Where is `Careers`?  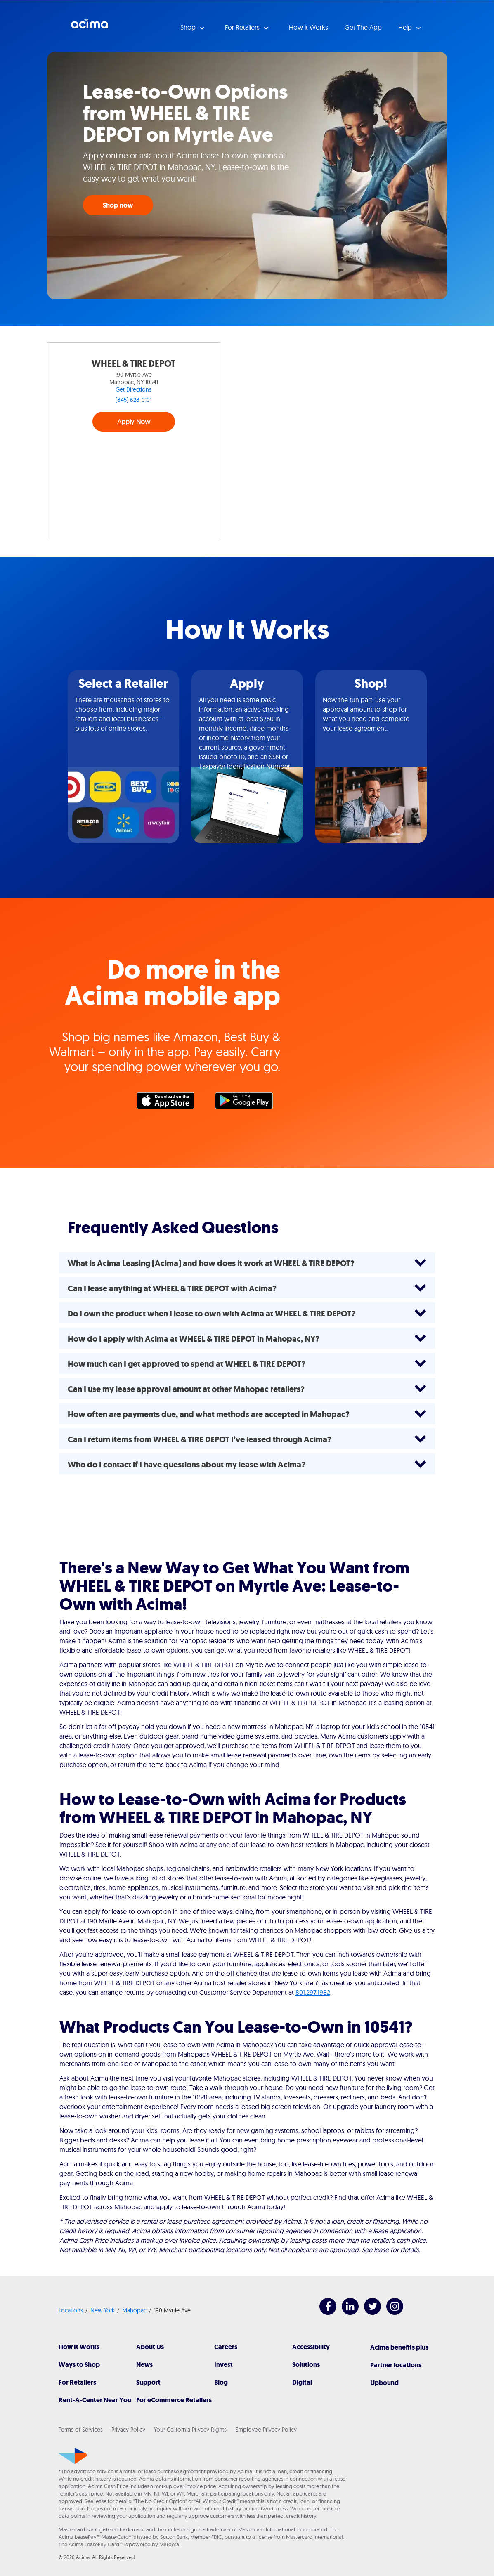 Careers is located at coordinates (225, 2346).